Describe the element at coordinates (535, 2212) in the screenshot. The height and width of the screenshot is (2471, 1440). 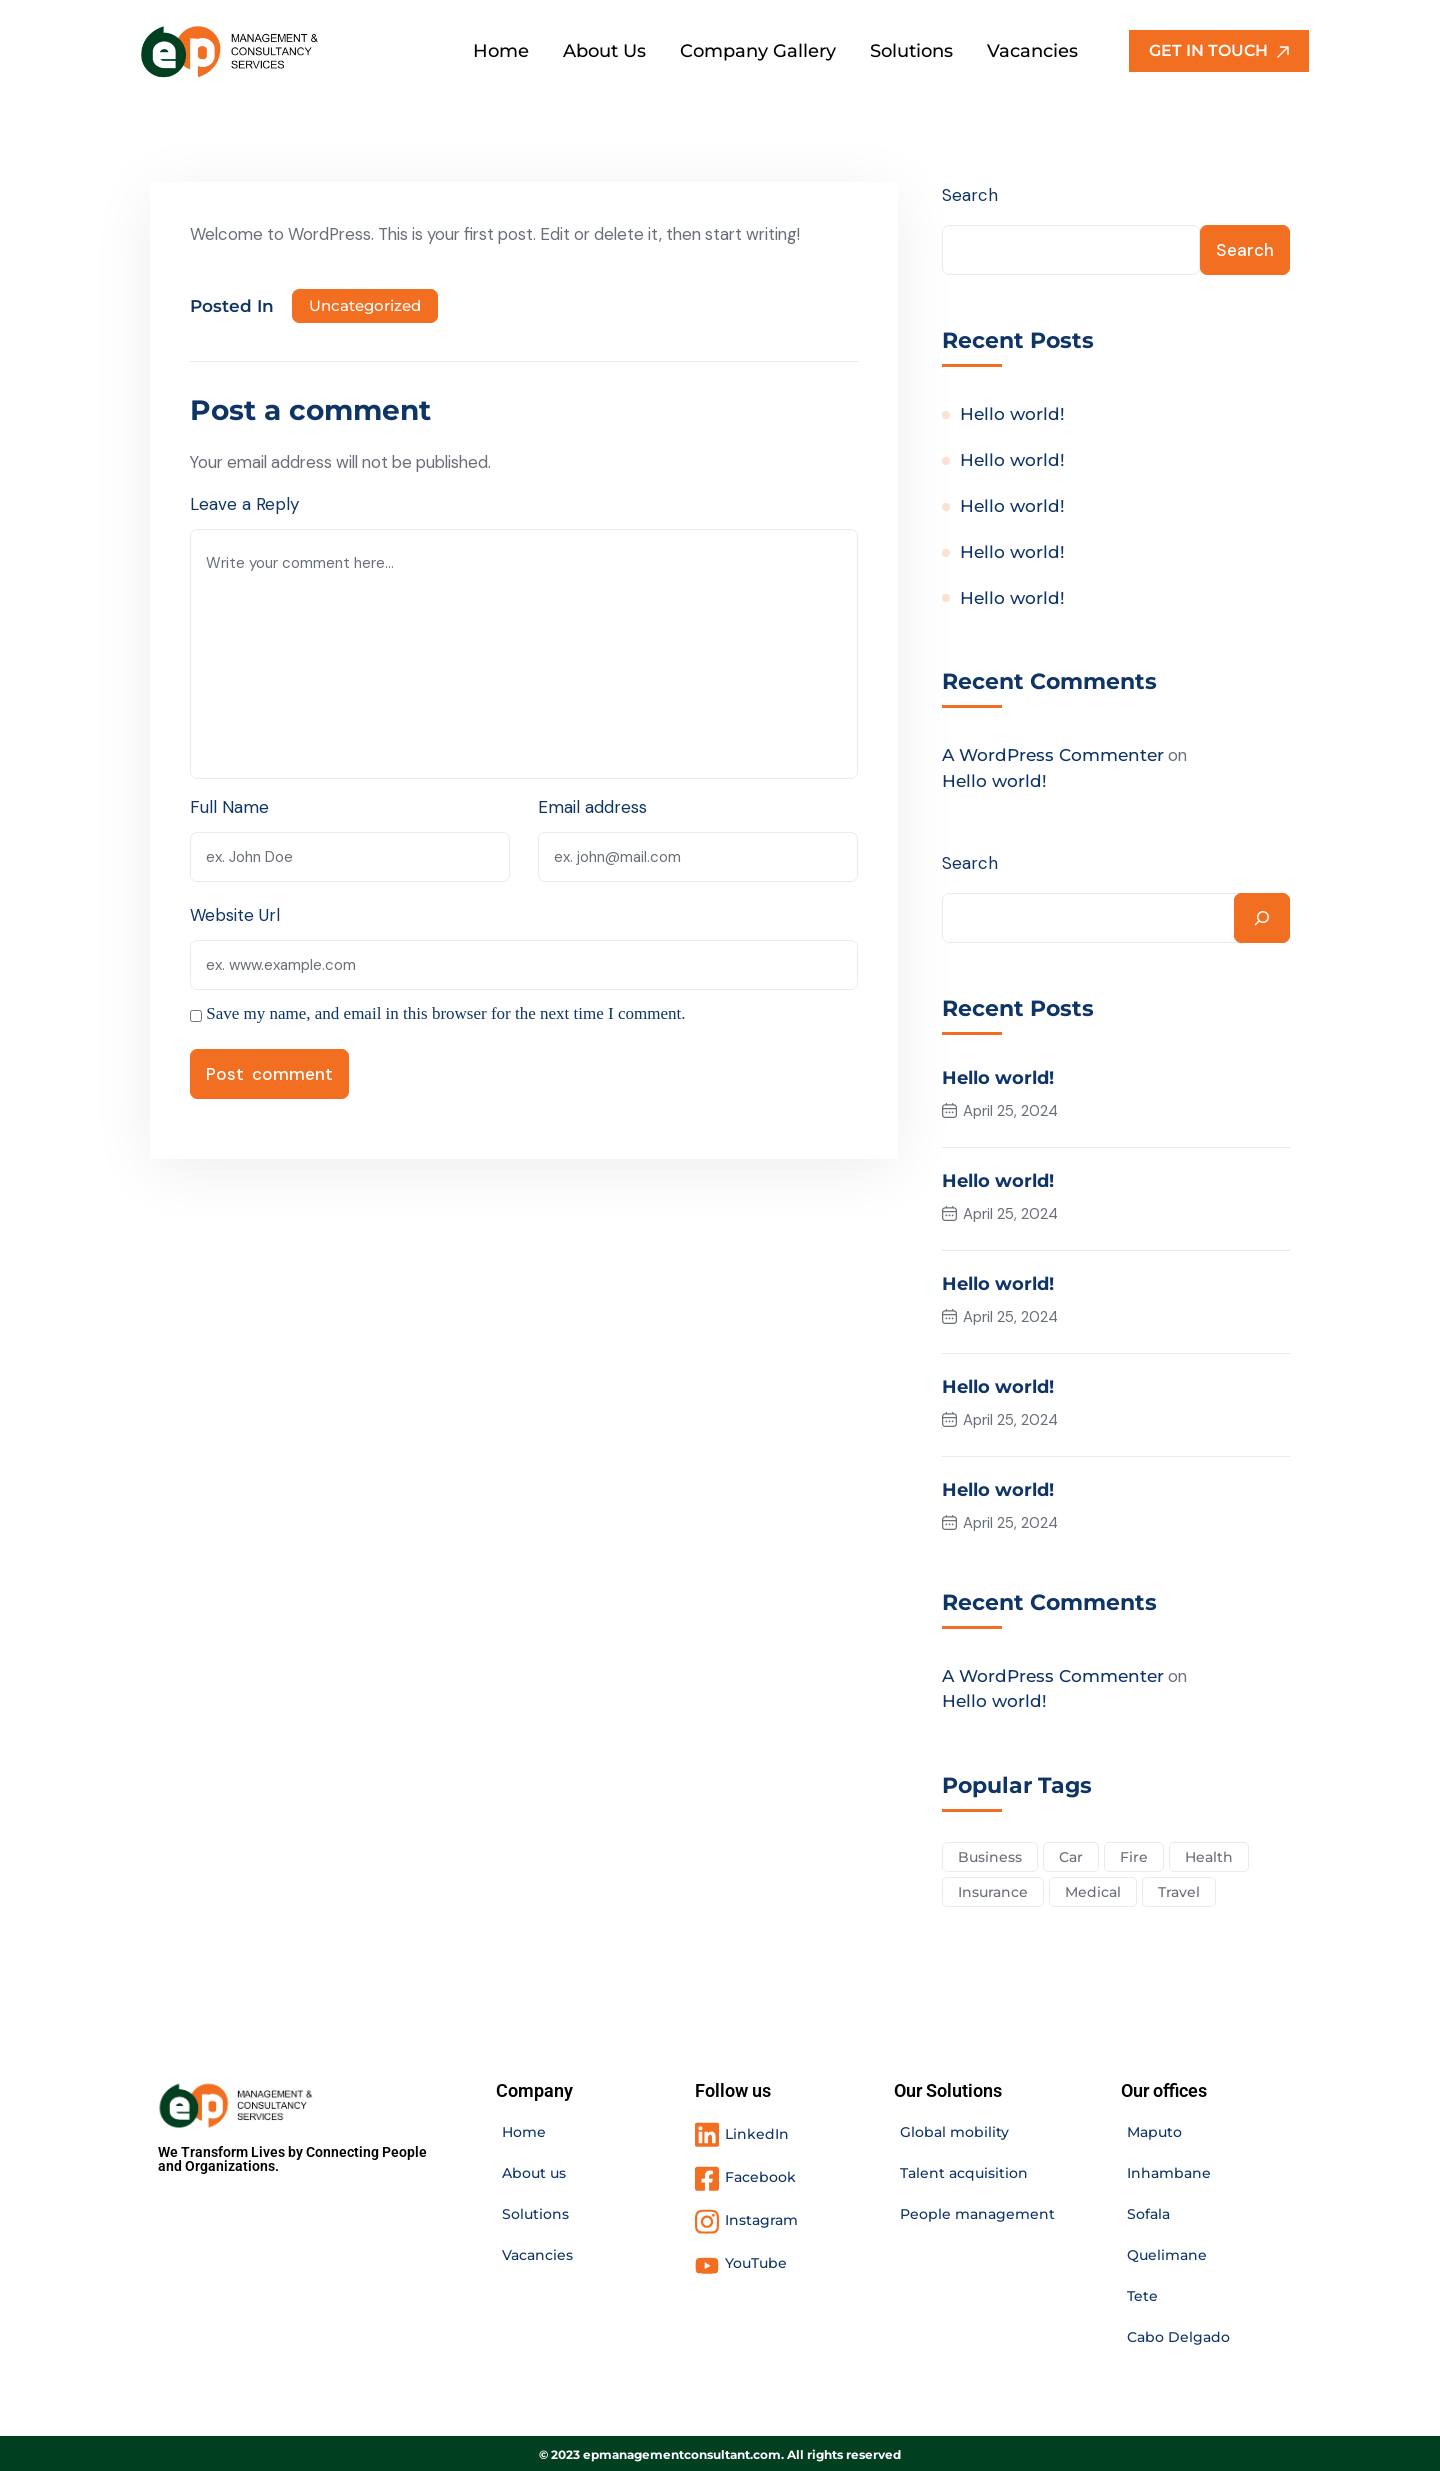
I see `Solutions` at that location.